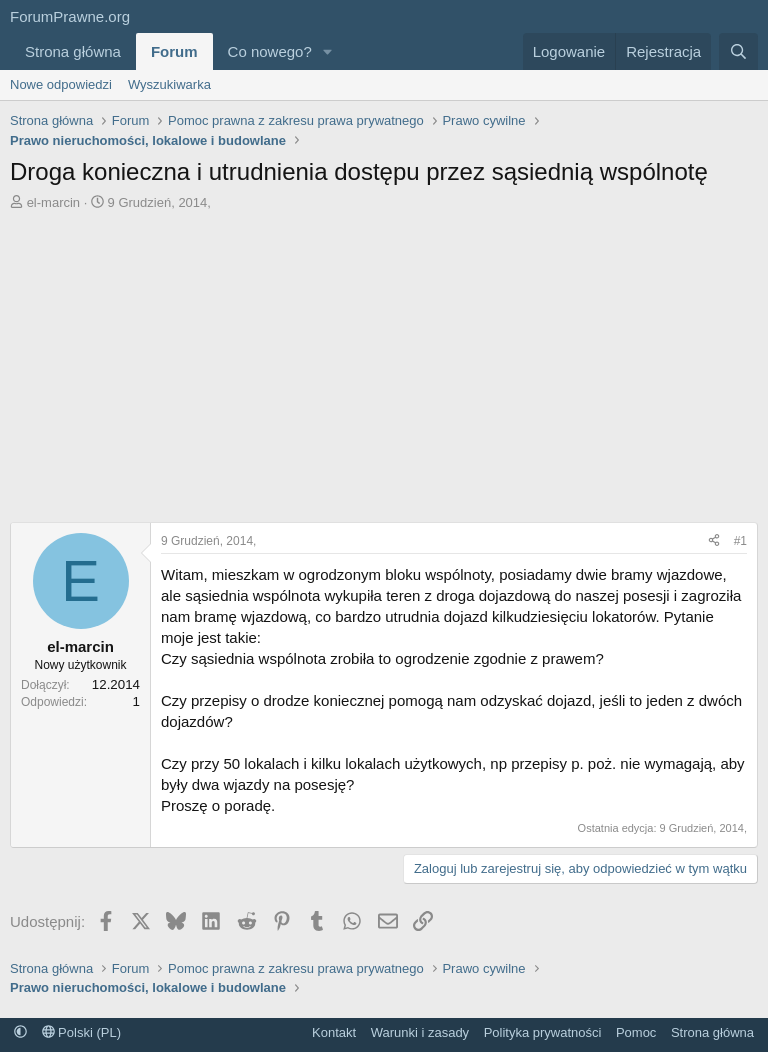  What do you see at coordinates (61, 84) in the screenshot?
I see `Nowe odpowiedzi` at bounding box center [61, 84].